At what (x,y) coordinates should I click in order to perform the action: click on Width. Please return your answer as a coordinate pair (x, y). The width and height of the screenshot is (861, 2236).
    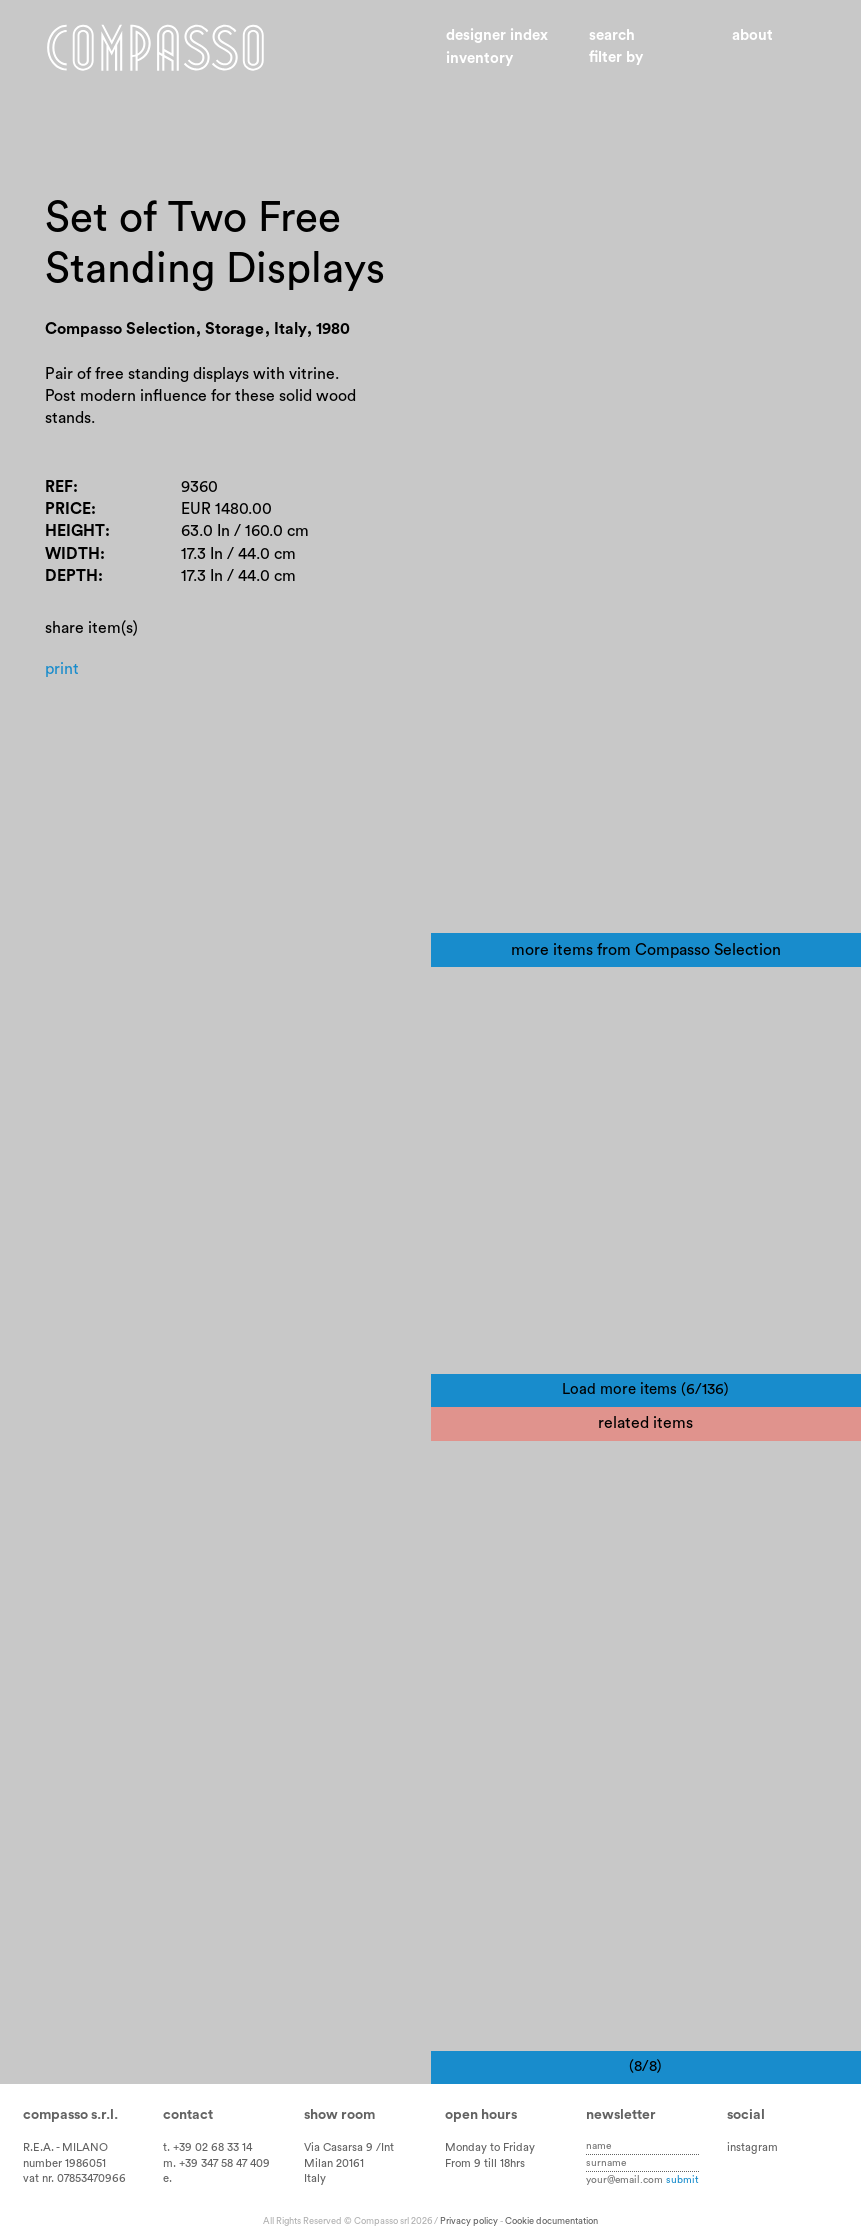
    Looking at the image, I should click on (72, 554).